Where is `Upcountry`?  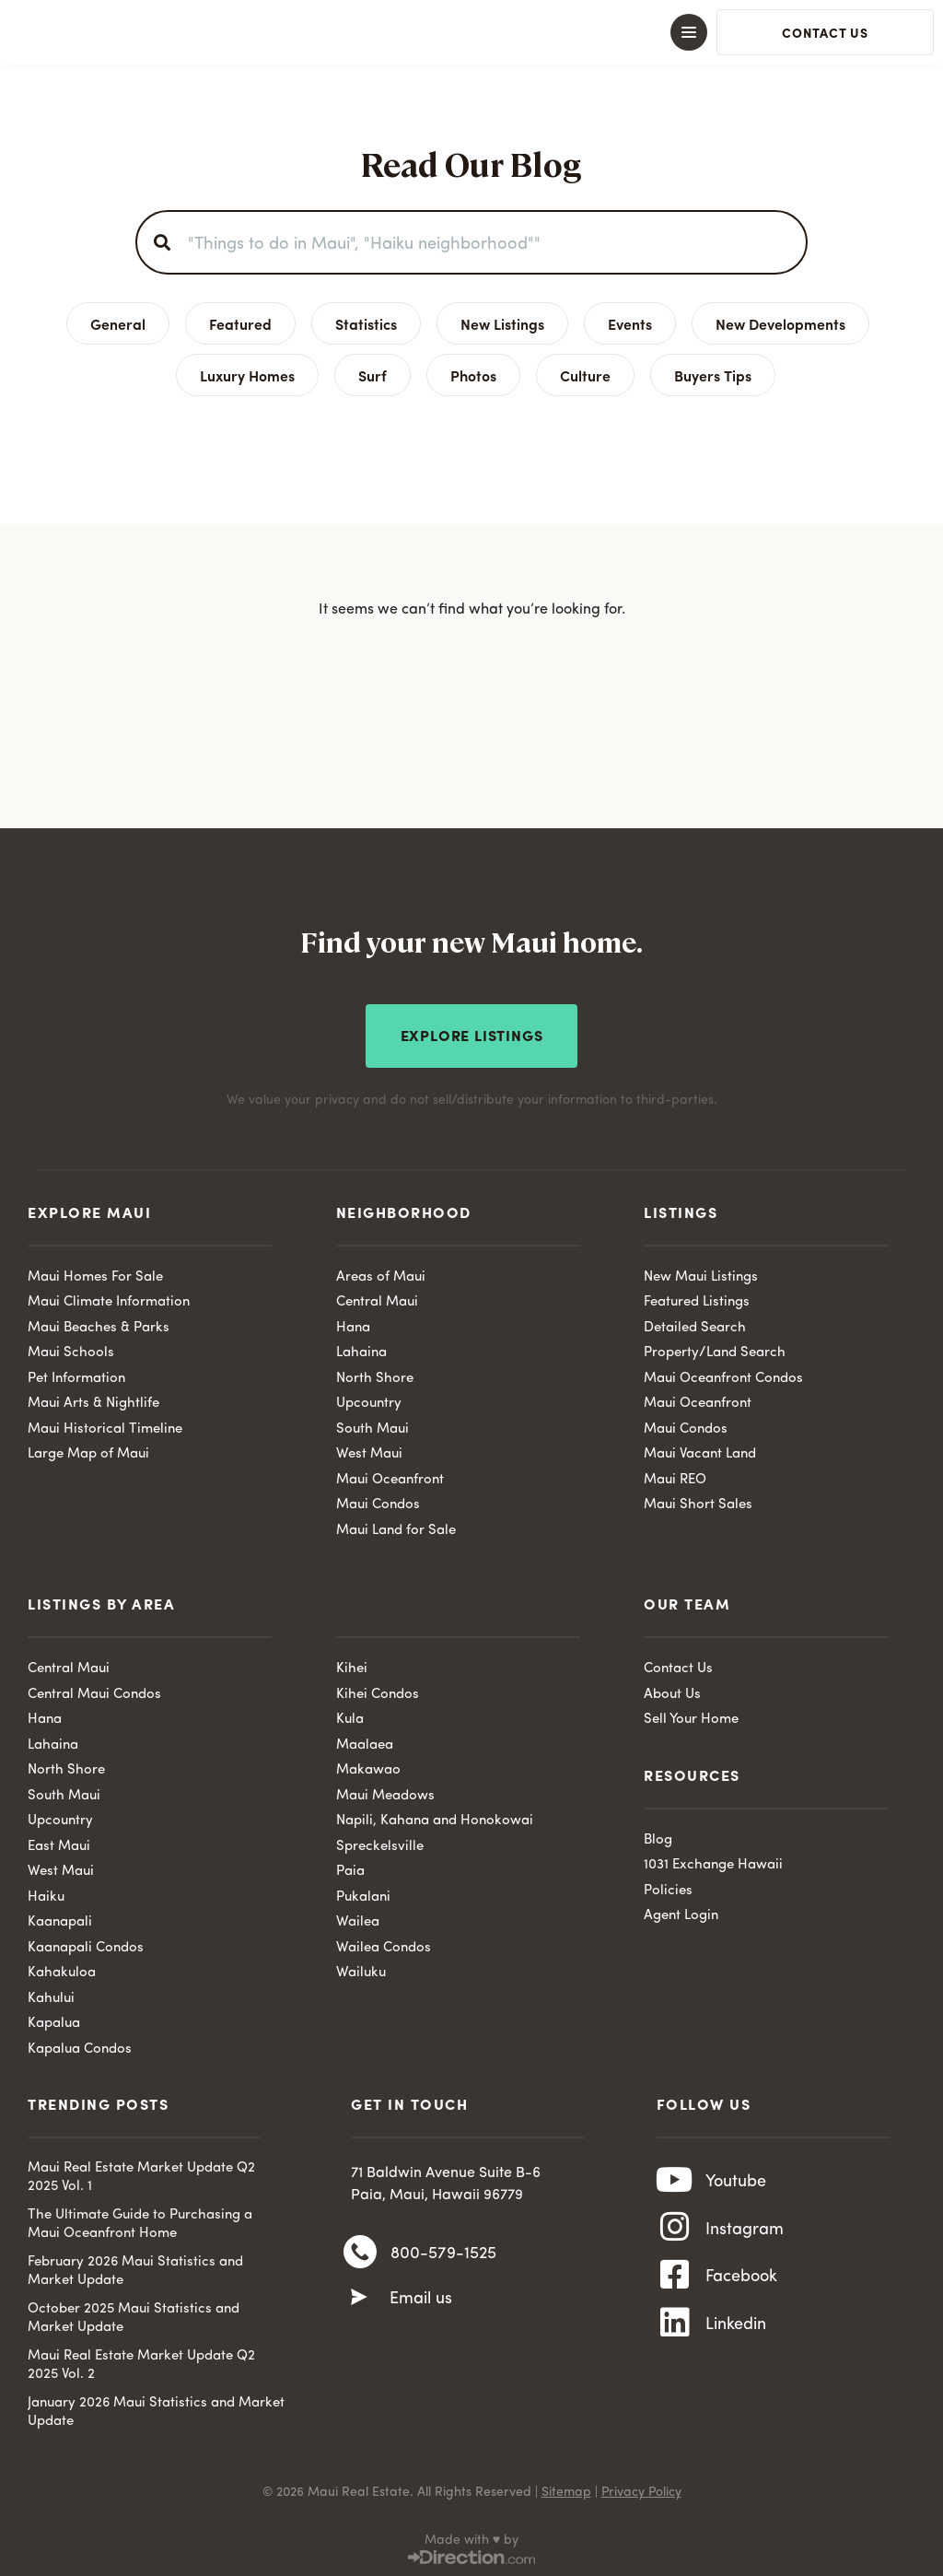
Upcountry is located at coordinates (369, 1401).